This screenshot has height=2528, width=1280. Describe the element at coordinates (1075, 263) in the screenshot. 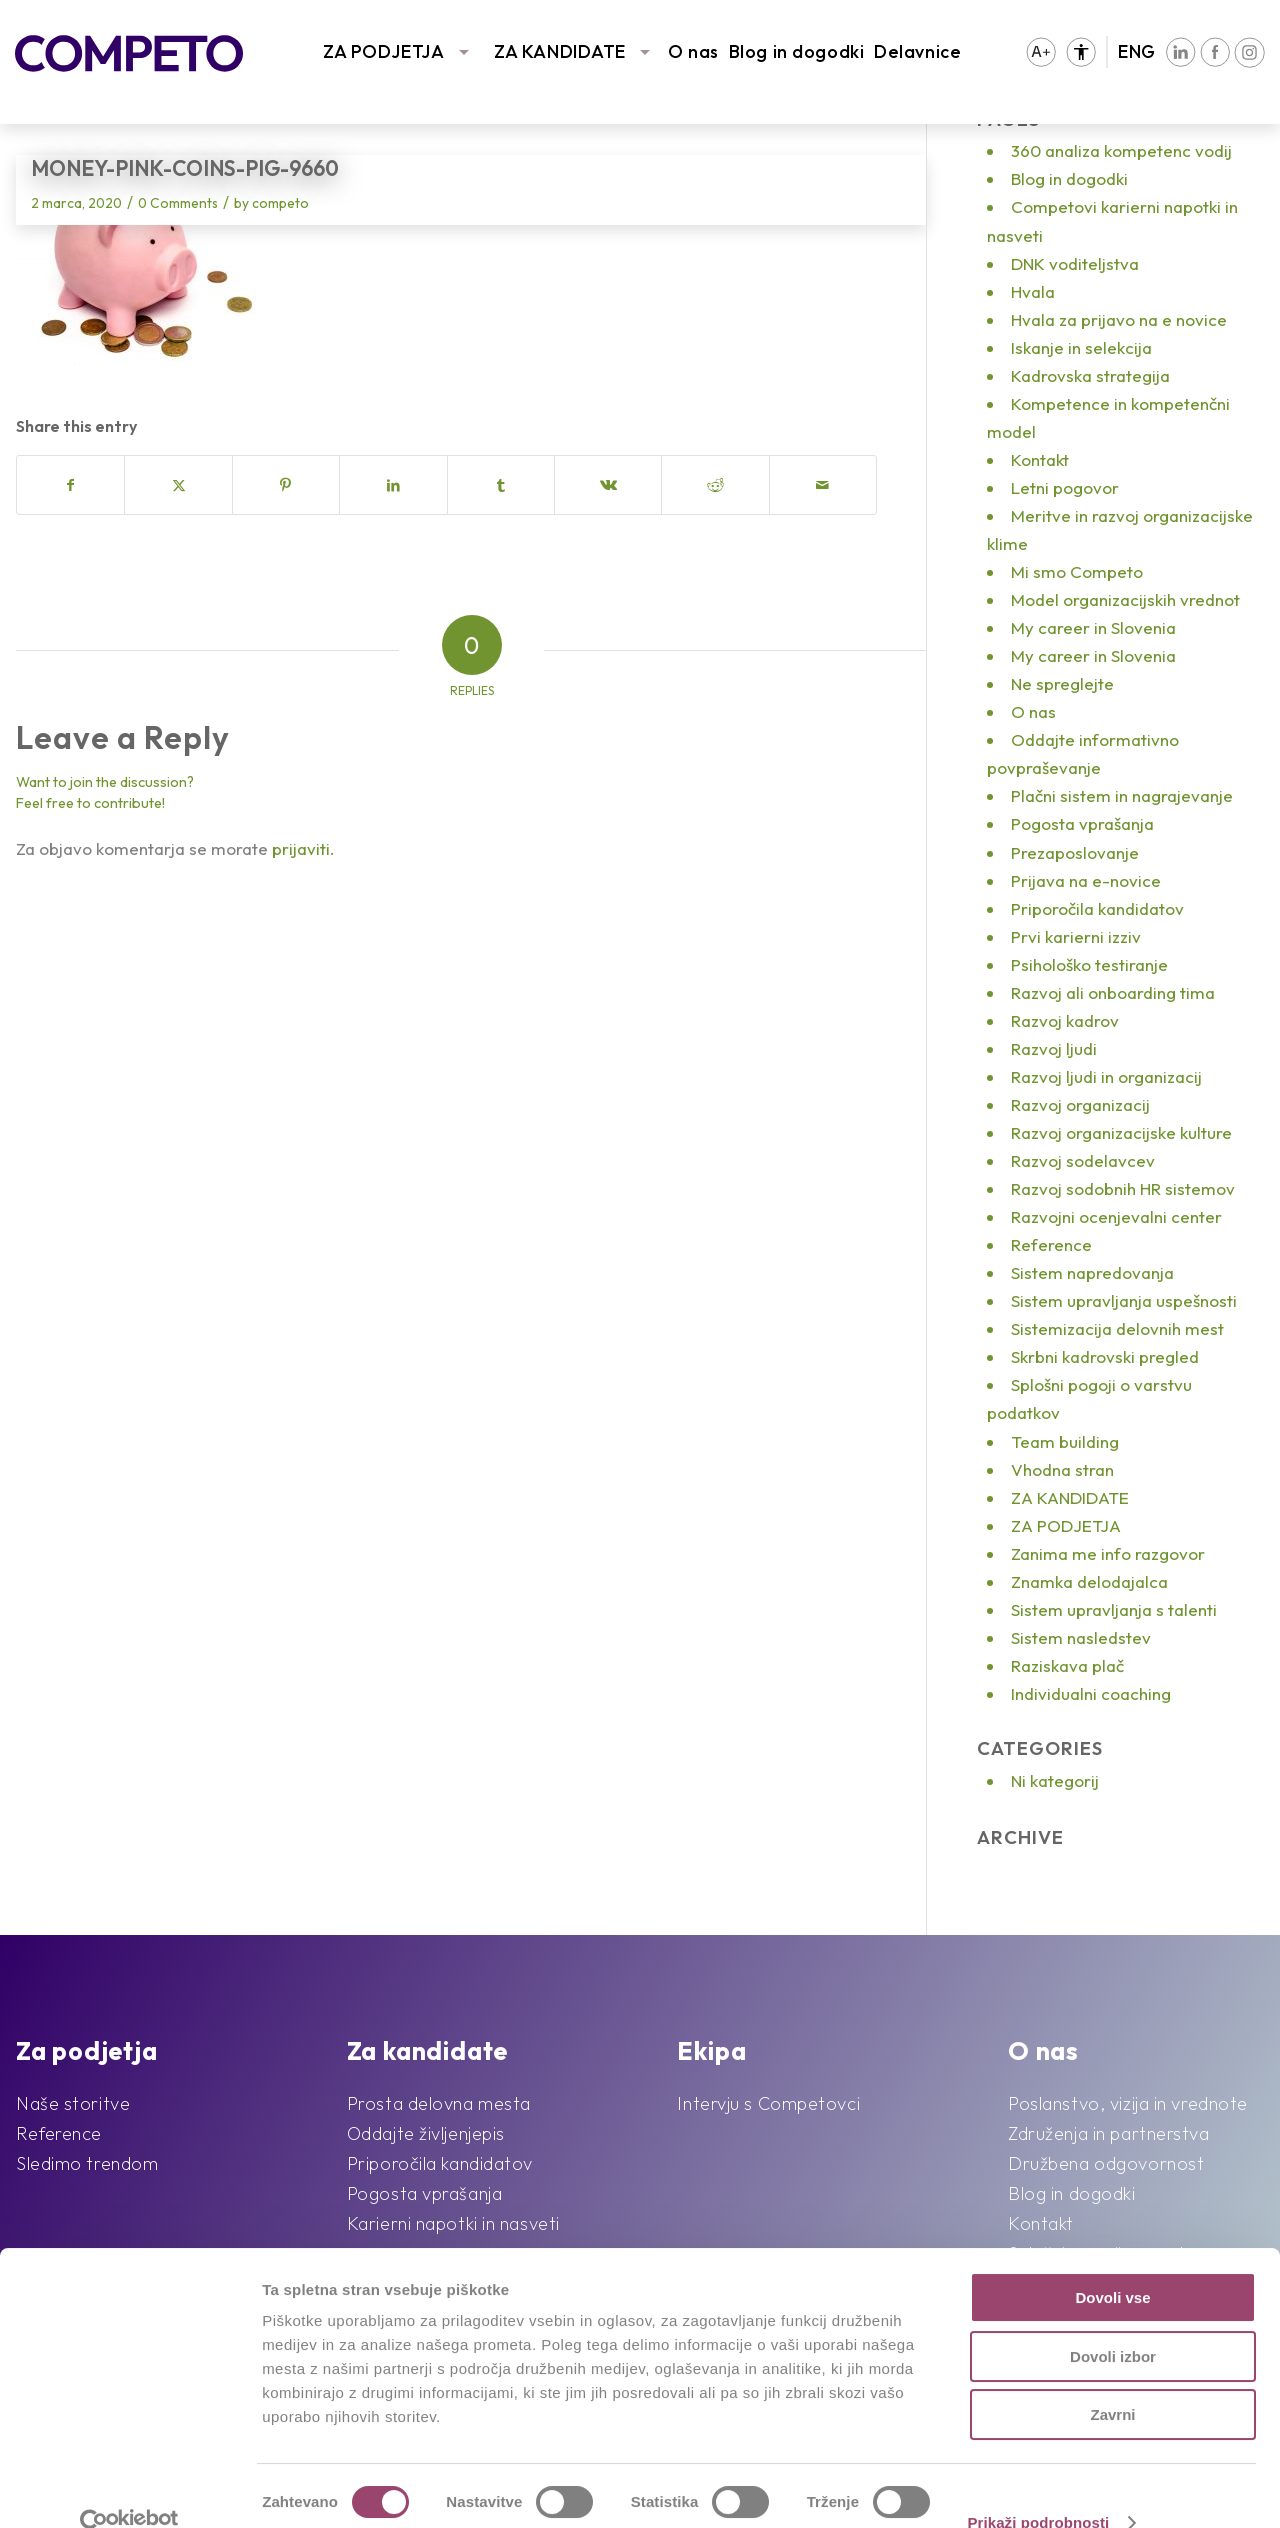

I see `DNK voditeljstva` at that location.